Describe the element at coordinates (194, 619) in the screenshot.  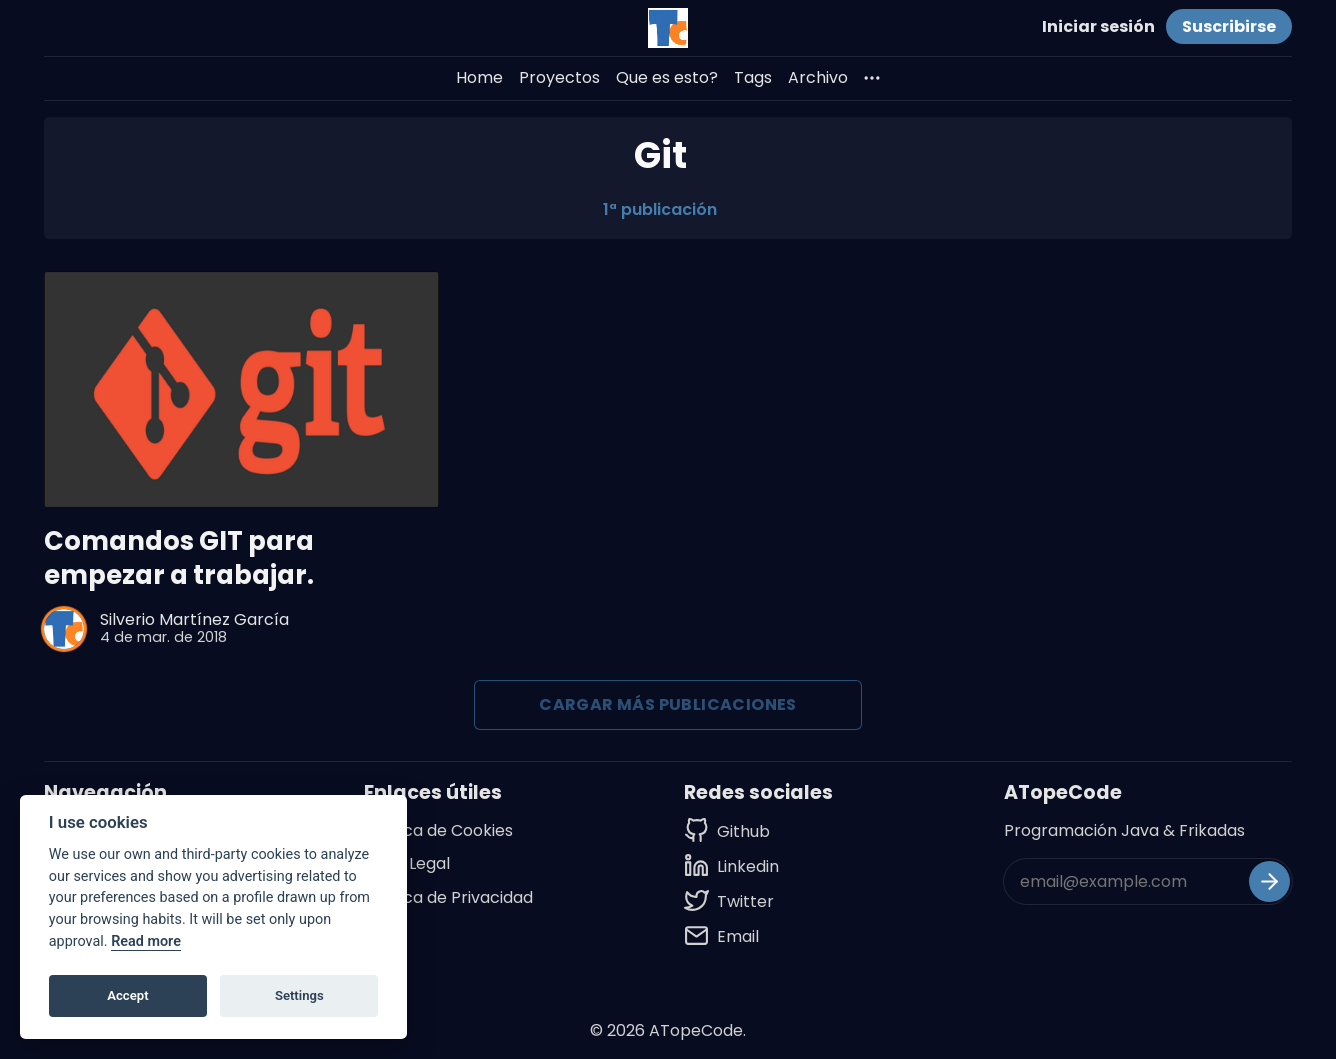
I see `Silverio Martínez García` at that location.